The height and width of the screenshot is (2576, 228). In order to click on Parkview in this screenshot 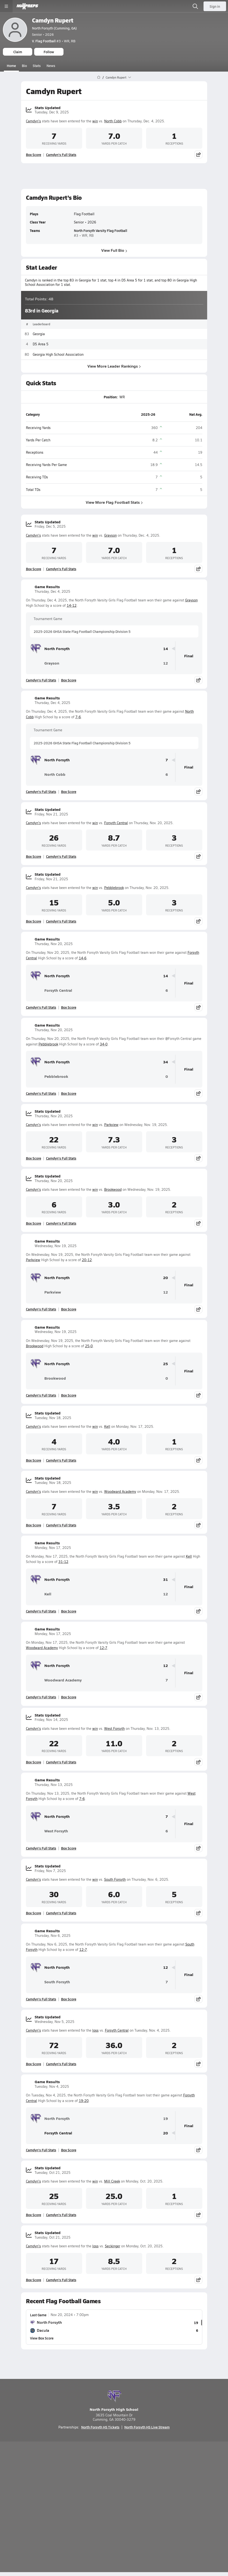, I will do `click(111, 1124)`.